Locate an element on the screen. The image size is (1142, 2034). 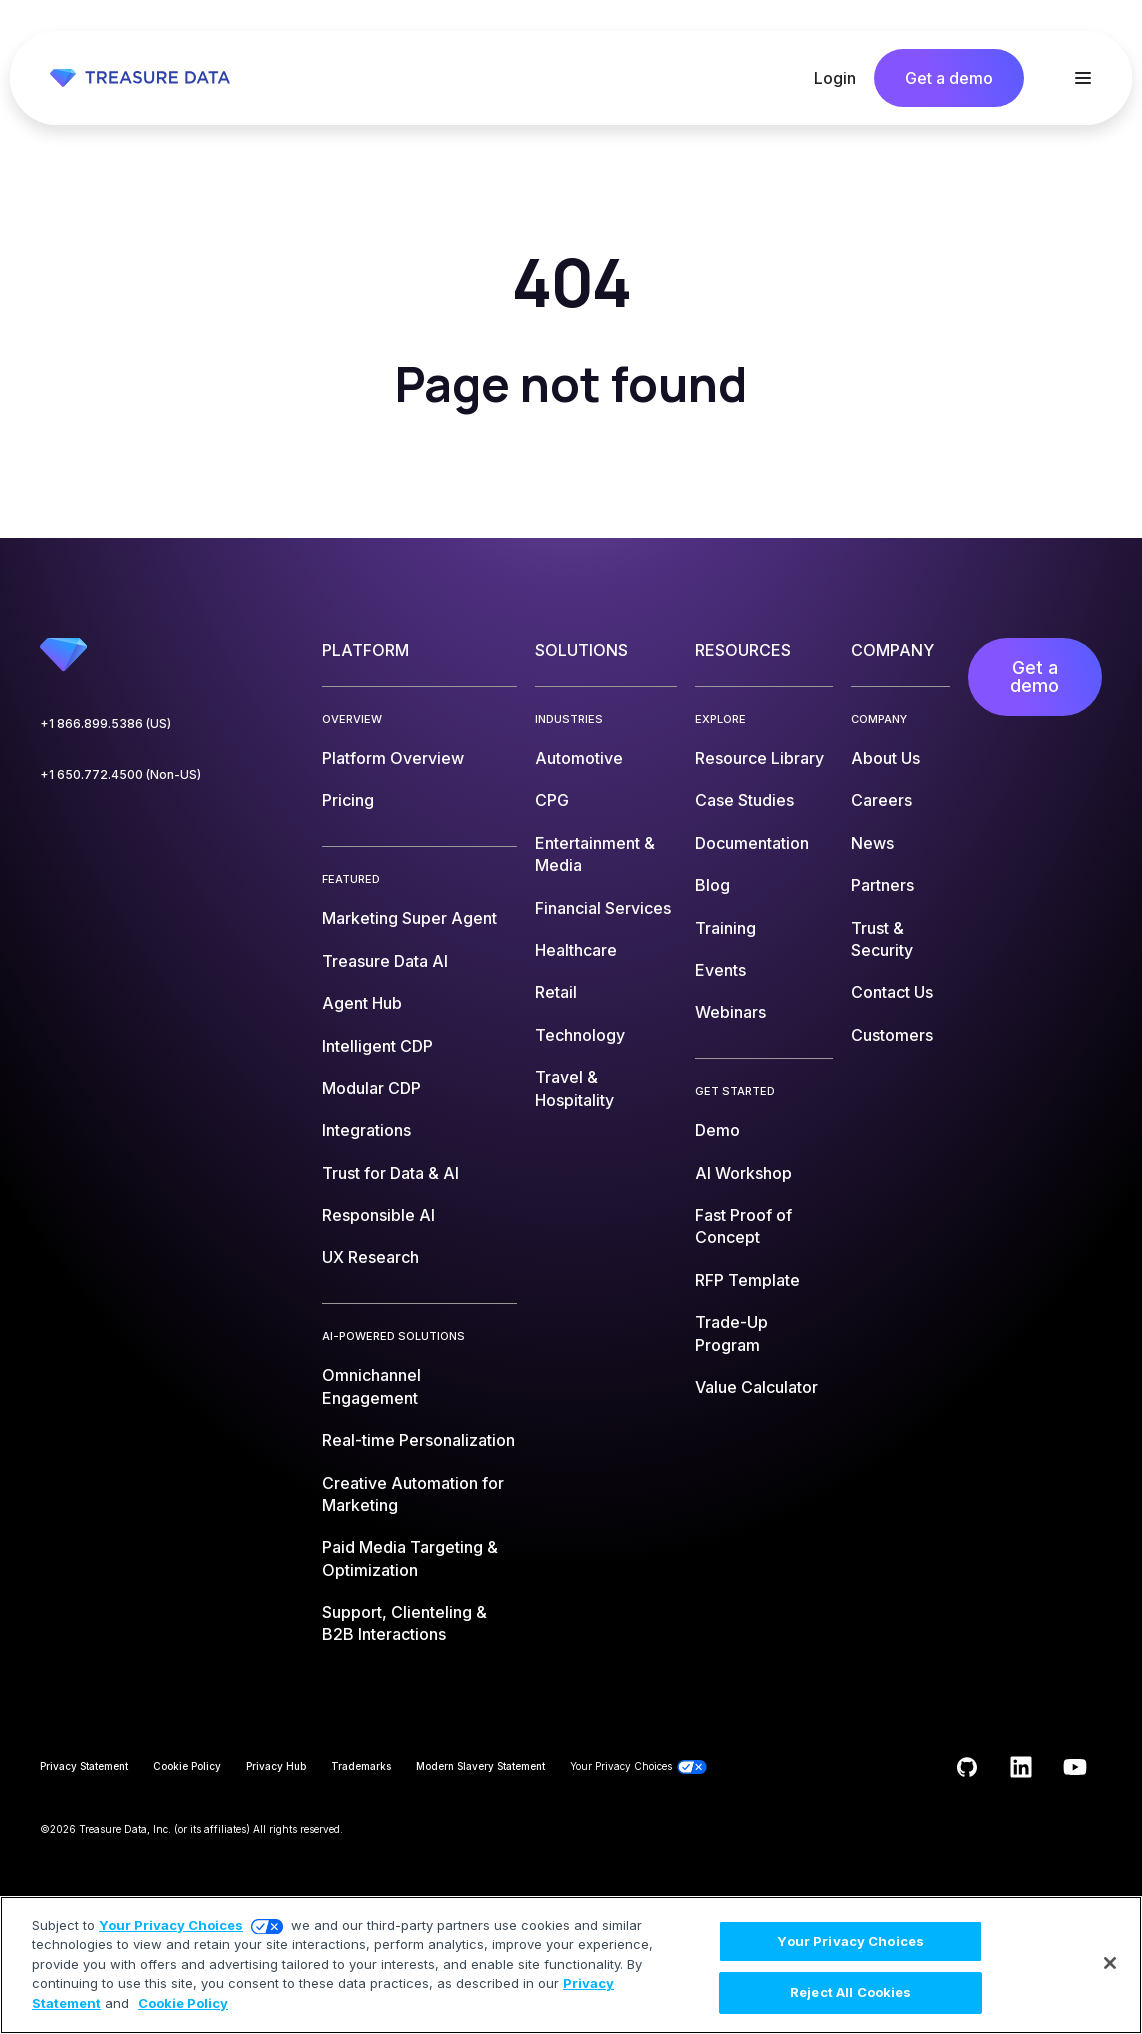
About Us [menuitem] is located at coordinates (885, 758).